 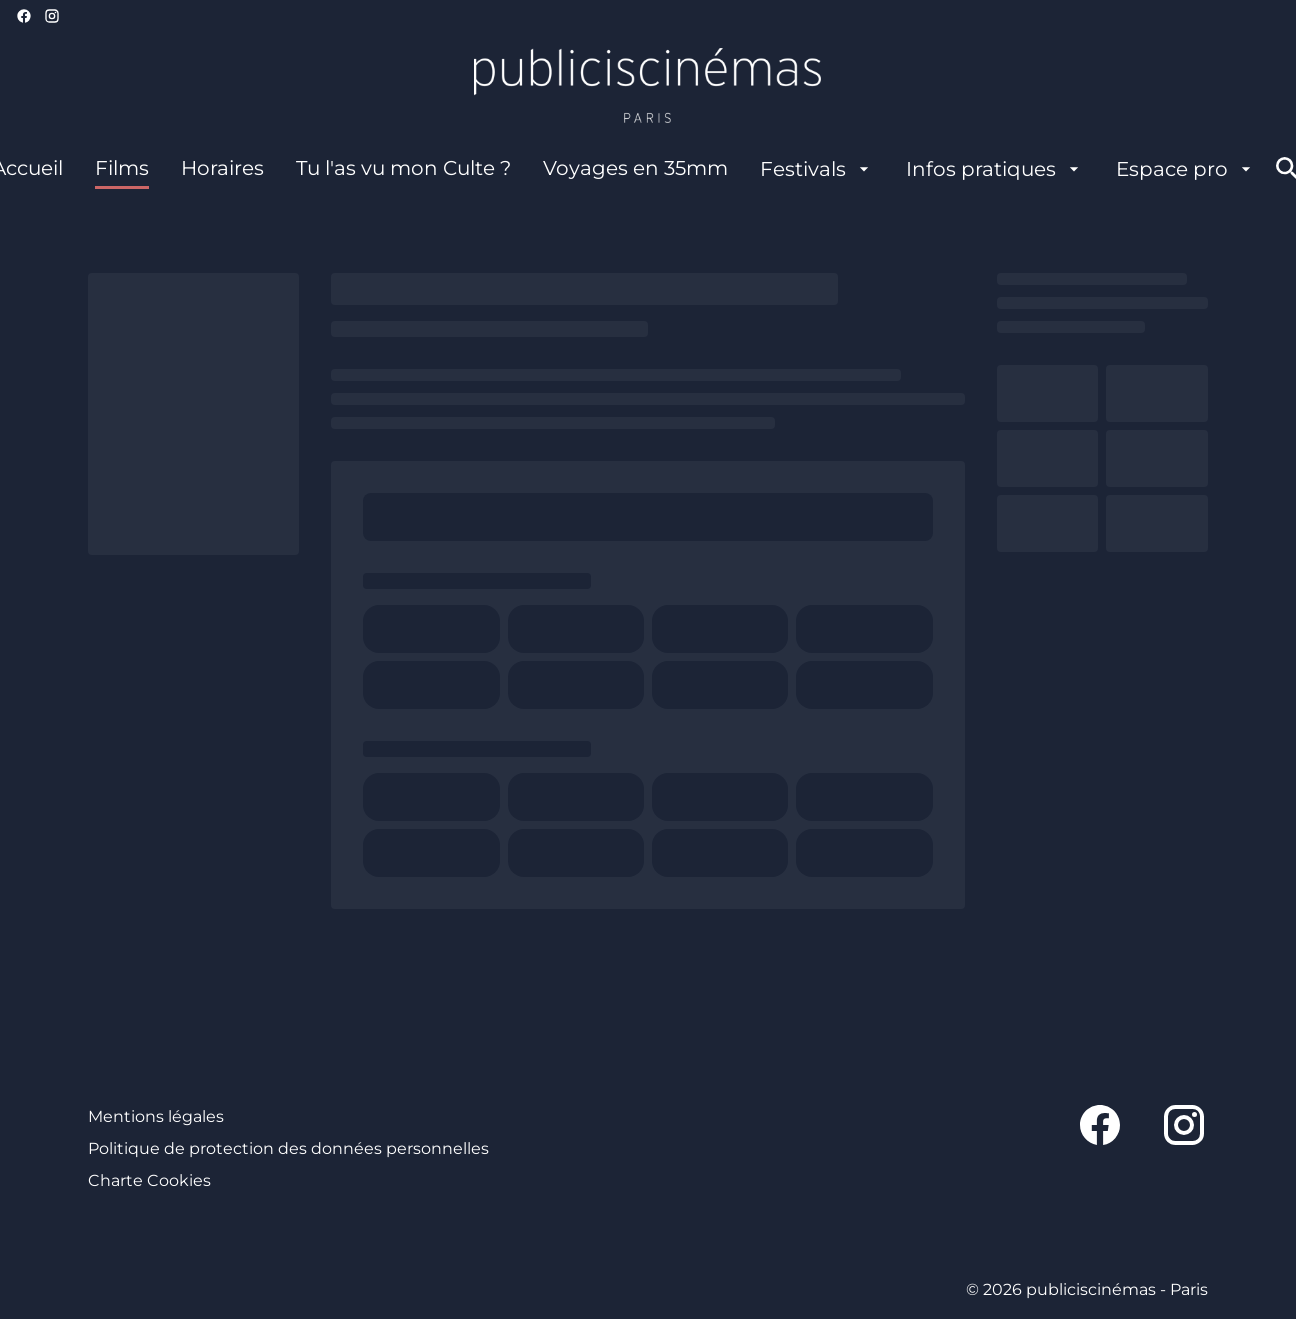 I want to click on [Infos pratiques], so click(x=995, y=169).